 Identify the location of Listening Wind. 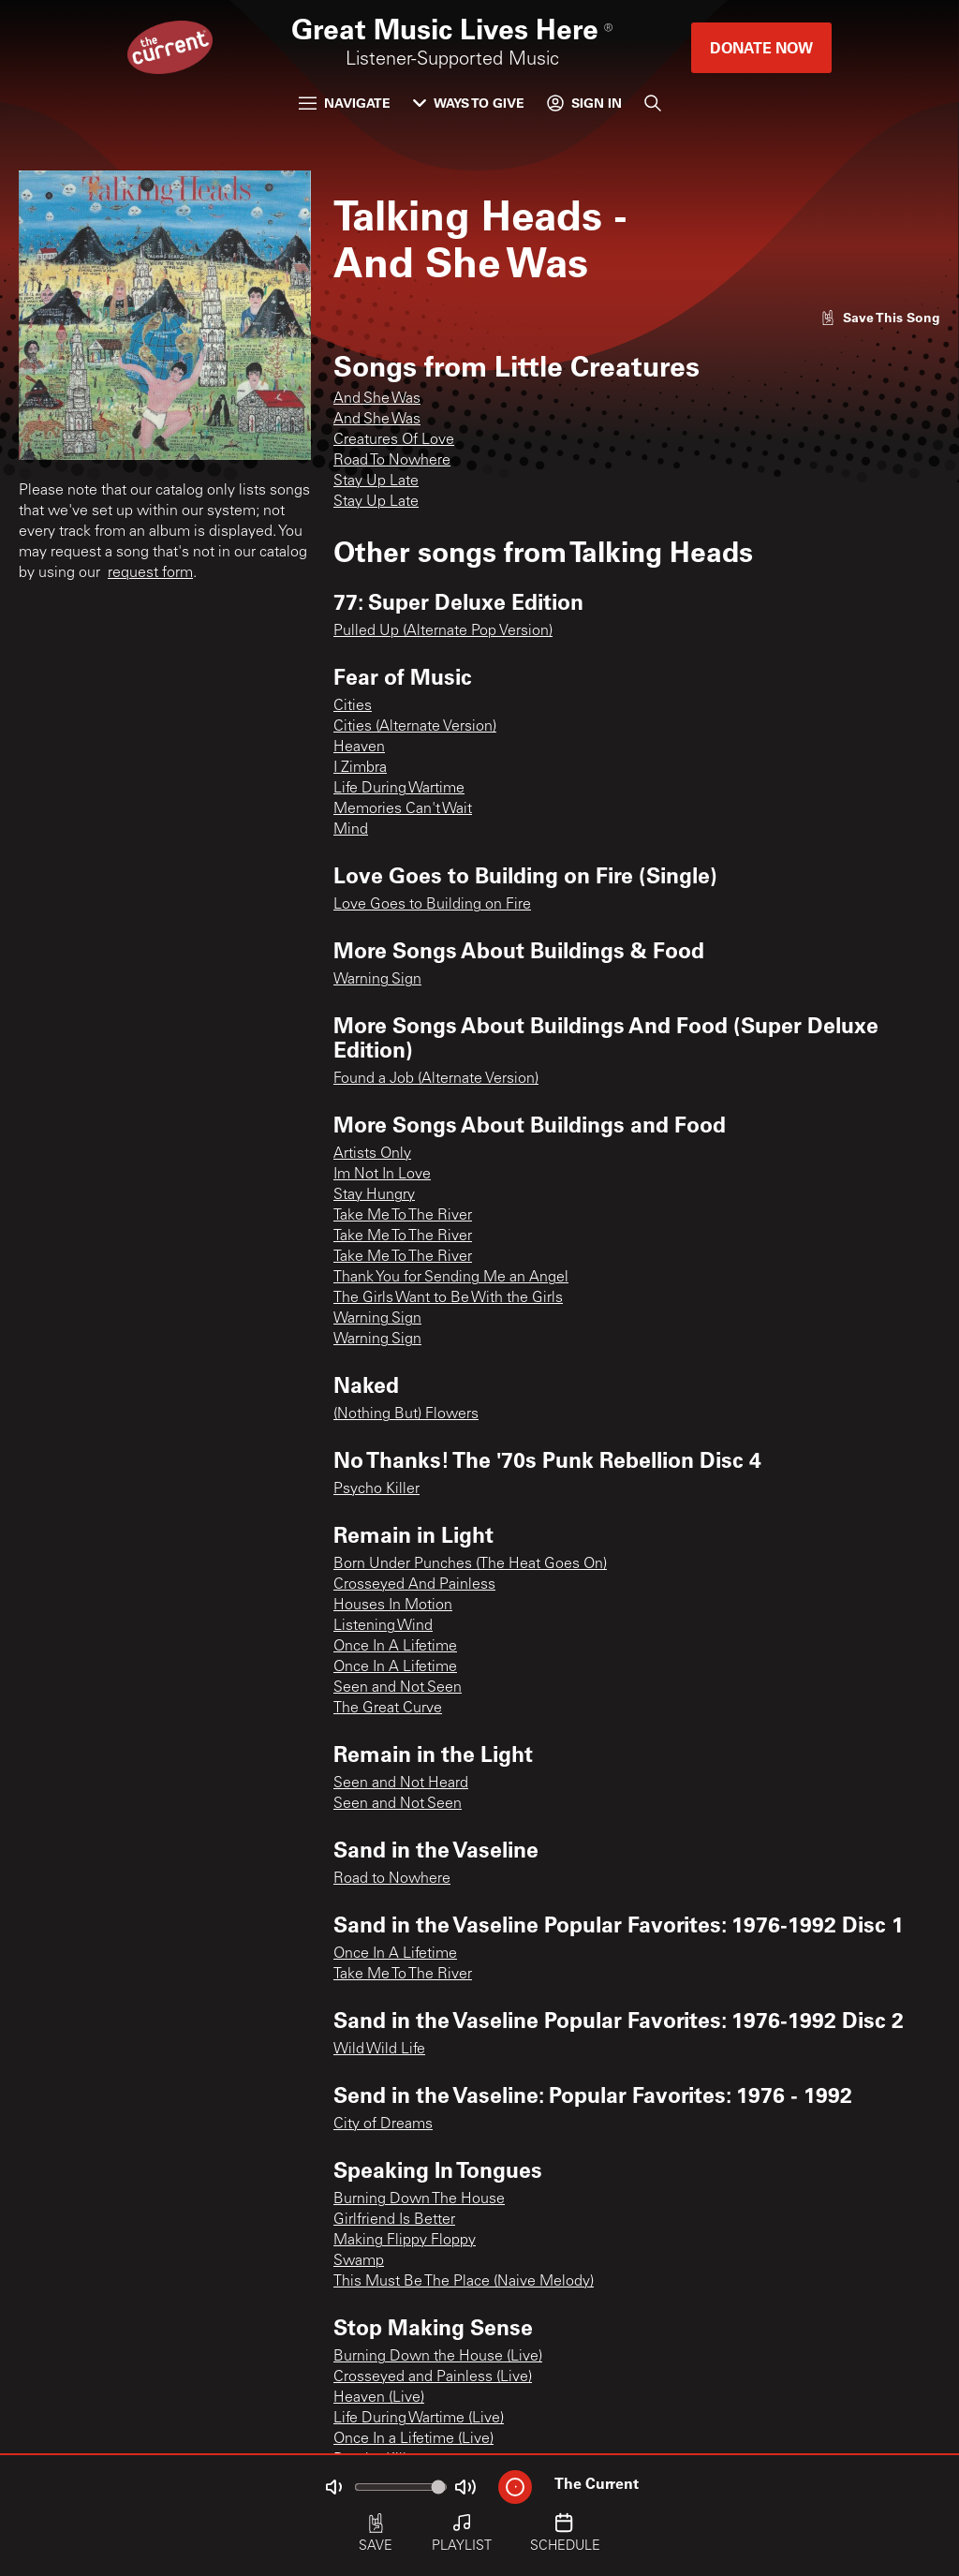
(383, 1626).